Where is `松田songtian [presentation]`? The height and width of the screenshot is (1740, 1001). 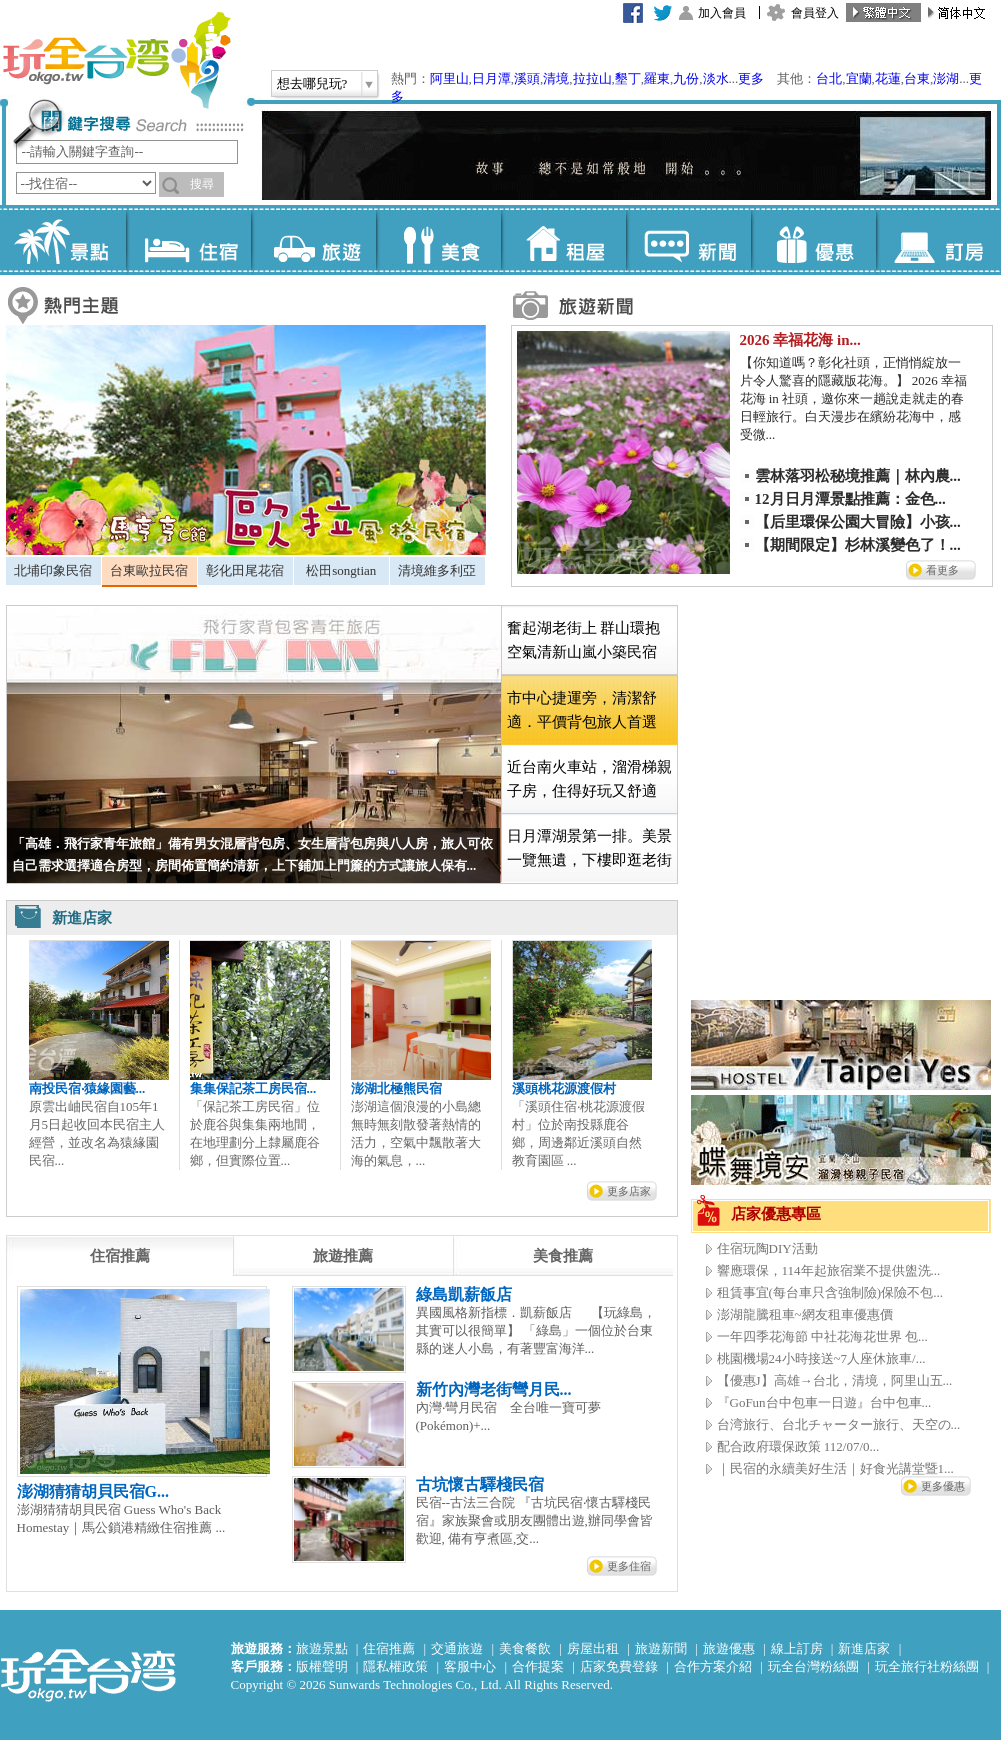 松田songtian [presentation] is located at coordinates (341, 570).